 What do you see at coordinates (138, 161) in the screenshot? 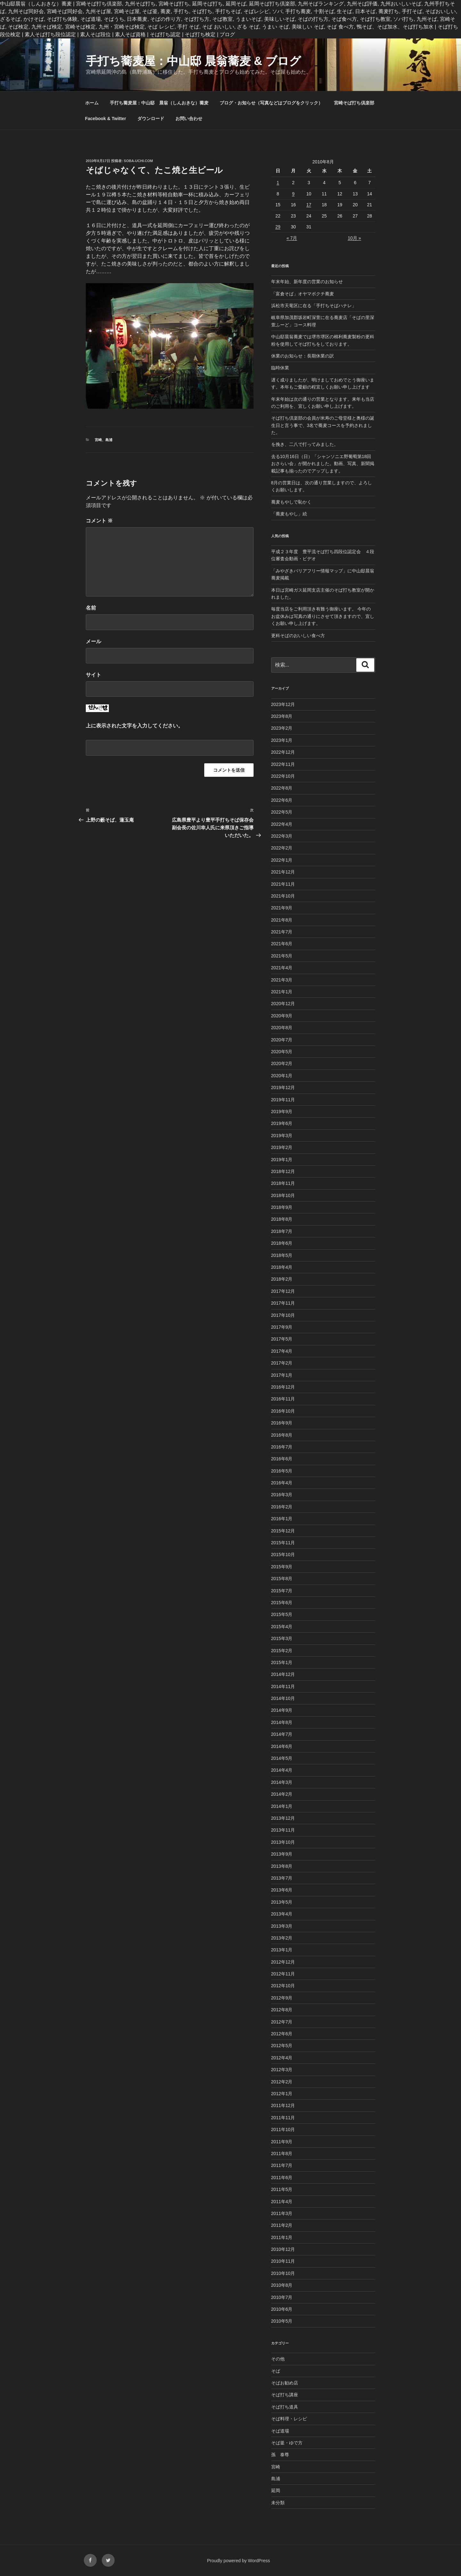
I see `Soba-Uchi.com` at bounding box center [138, 161].